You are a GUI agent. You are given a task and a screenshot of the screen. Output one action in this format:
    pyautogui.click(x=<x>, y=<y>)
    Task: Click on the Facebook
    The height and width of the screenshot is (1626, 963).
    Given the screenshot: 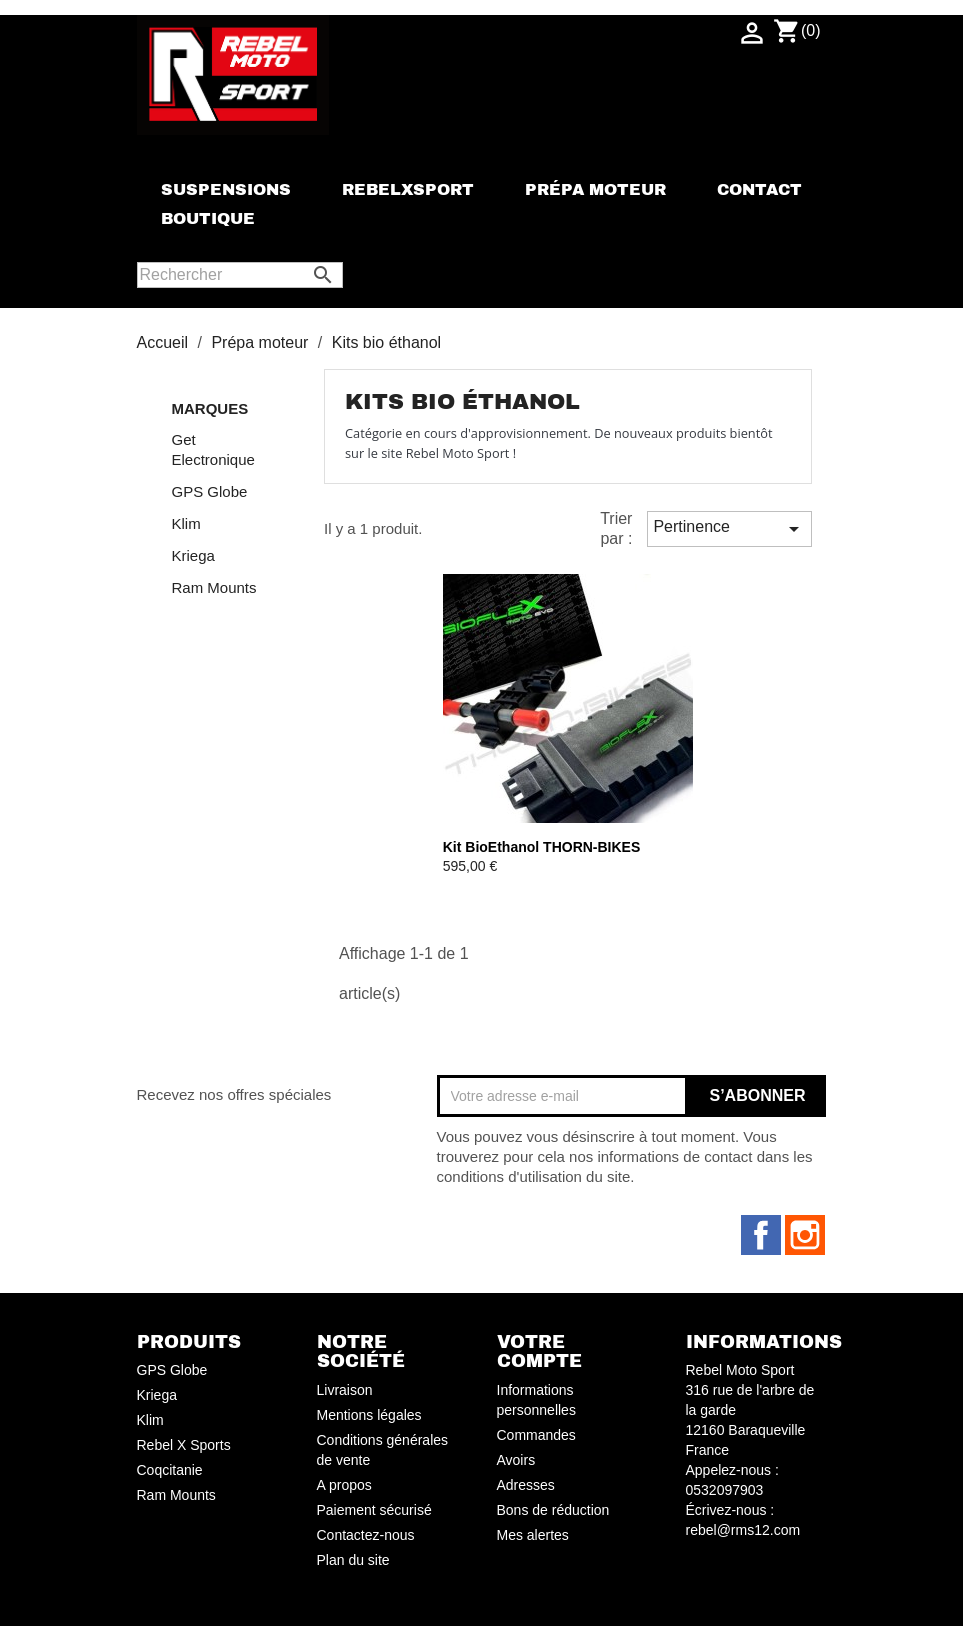 What is the action you would take?
    pyautogui.click(x=761, y=1235)
    